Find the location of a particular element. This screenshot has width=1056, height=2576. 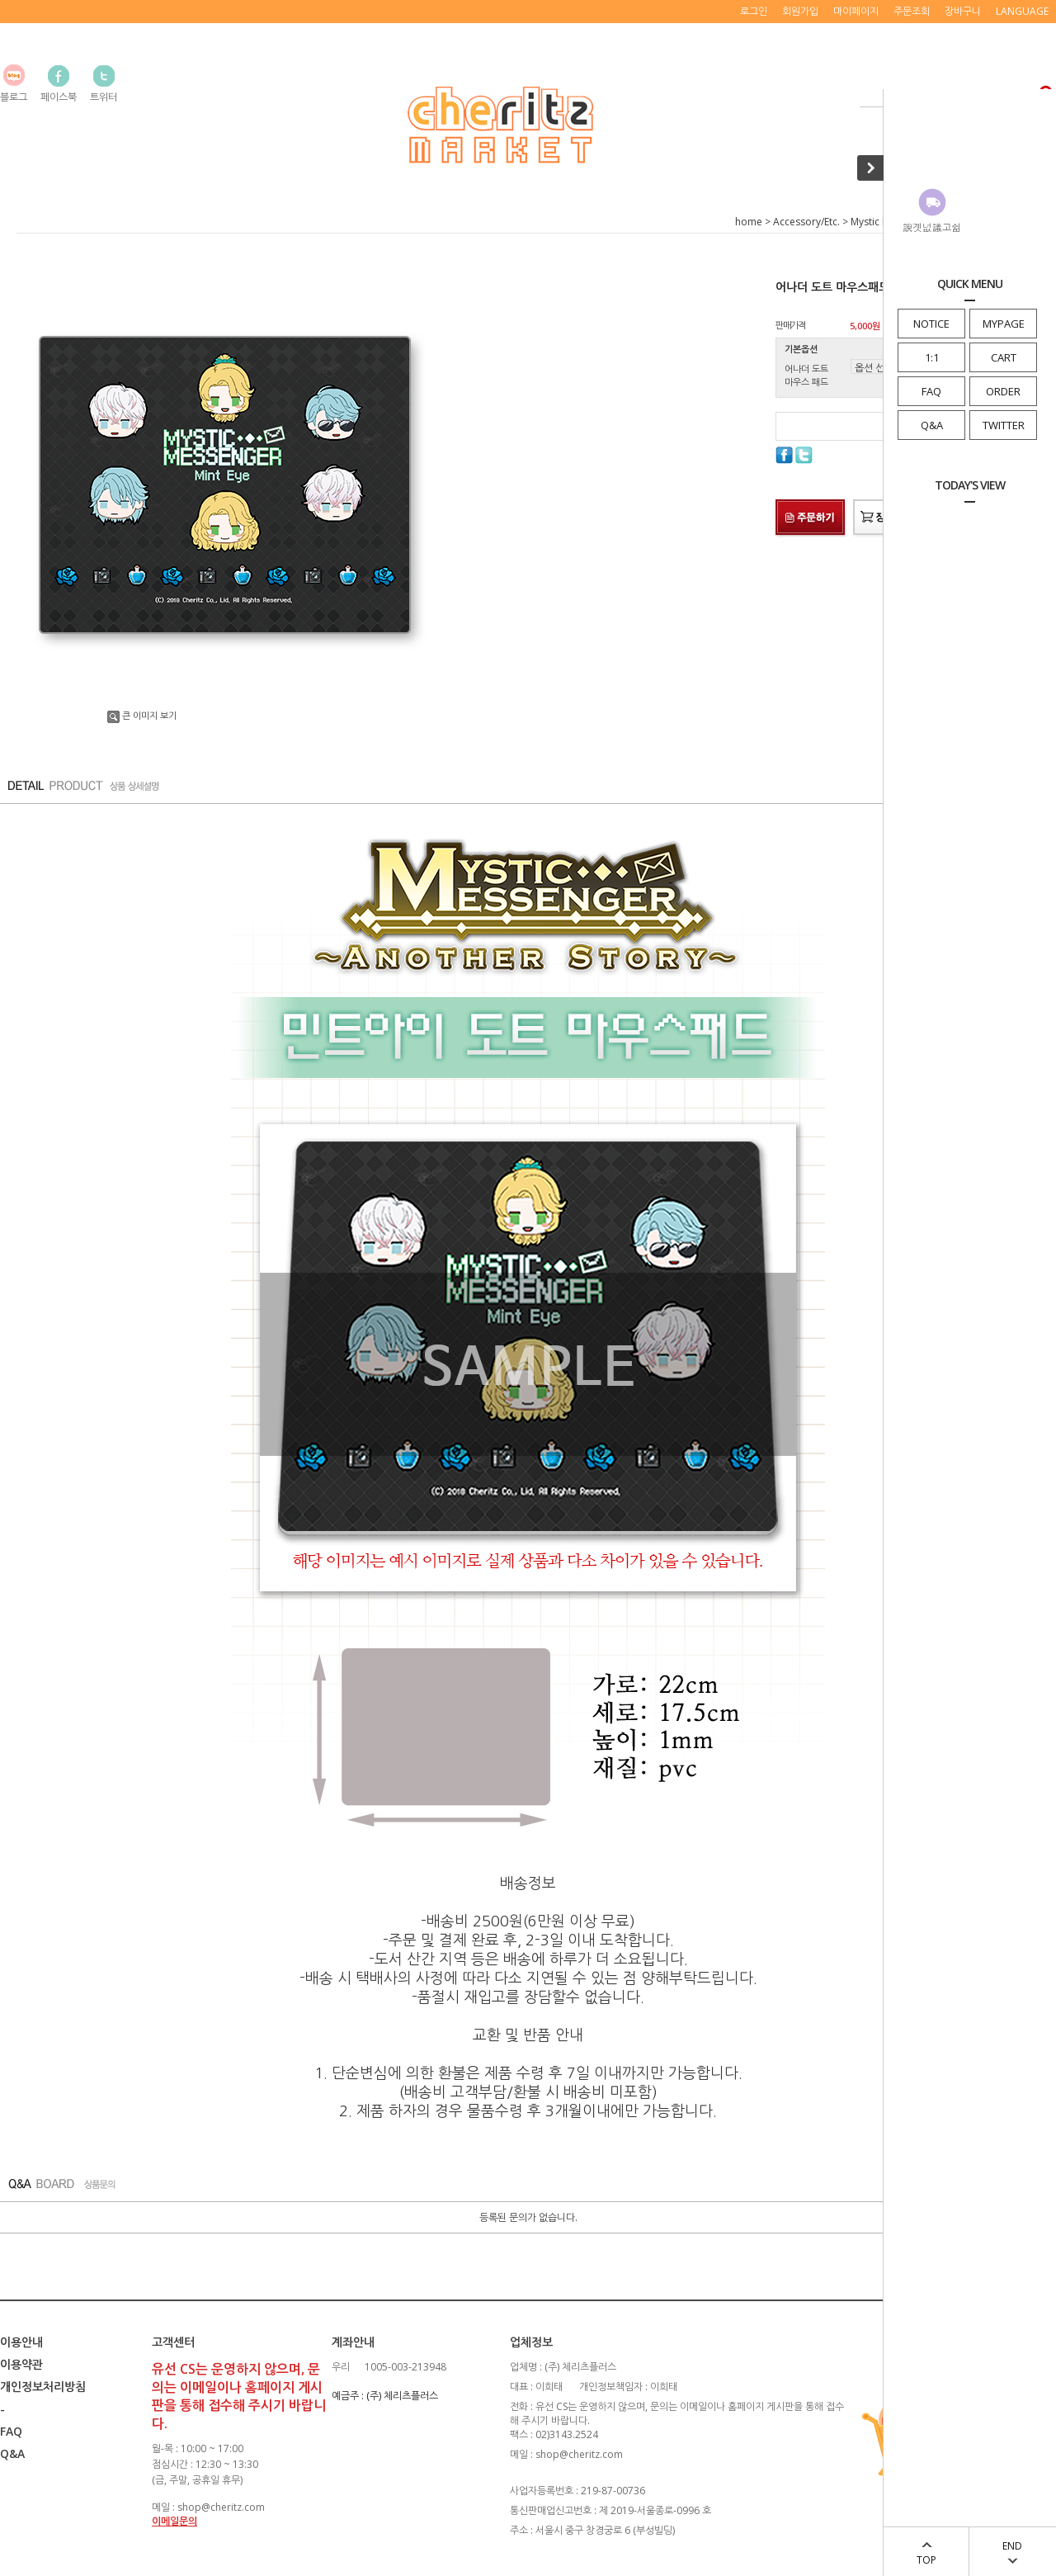

MYPAGE is located at coordinates (1004, 323).